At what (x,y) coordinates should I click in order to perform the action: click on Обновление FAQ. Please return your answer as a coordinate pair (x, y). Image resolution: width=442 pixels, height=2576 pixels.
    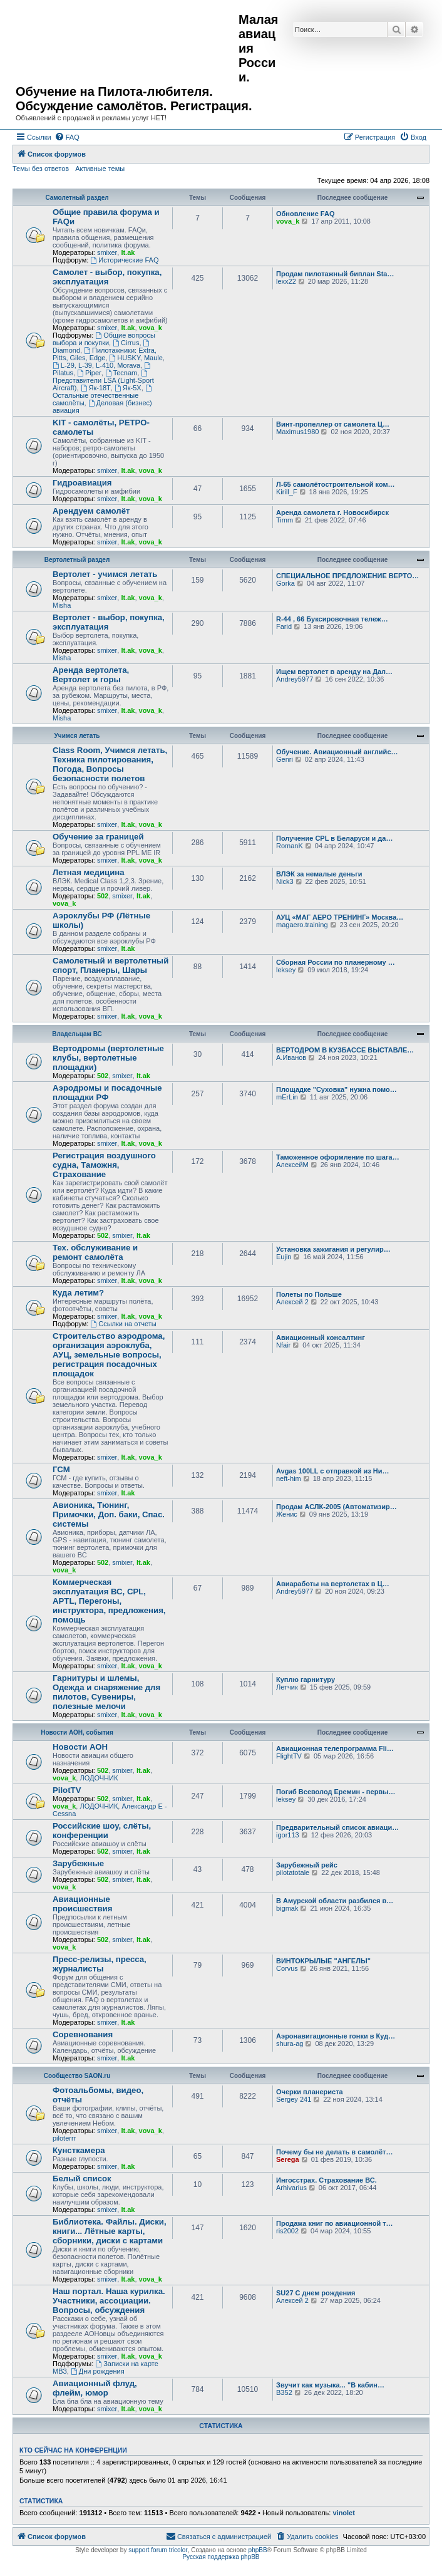
    Looking at the image, I should click on (305, 213).